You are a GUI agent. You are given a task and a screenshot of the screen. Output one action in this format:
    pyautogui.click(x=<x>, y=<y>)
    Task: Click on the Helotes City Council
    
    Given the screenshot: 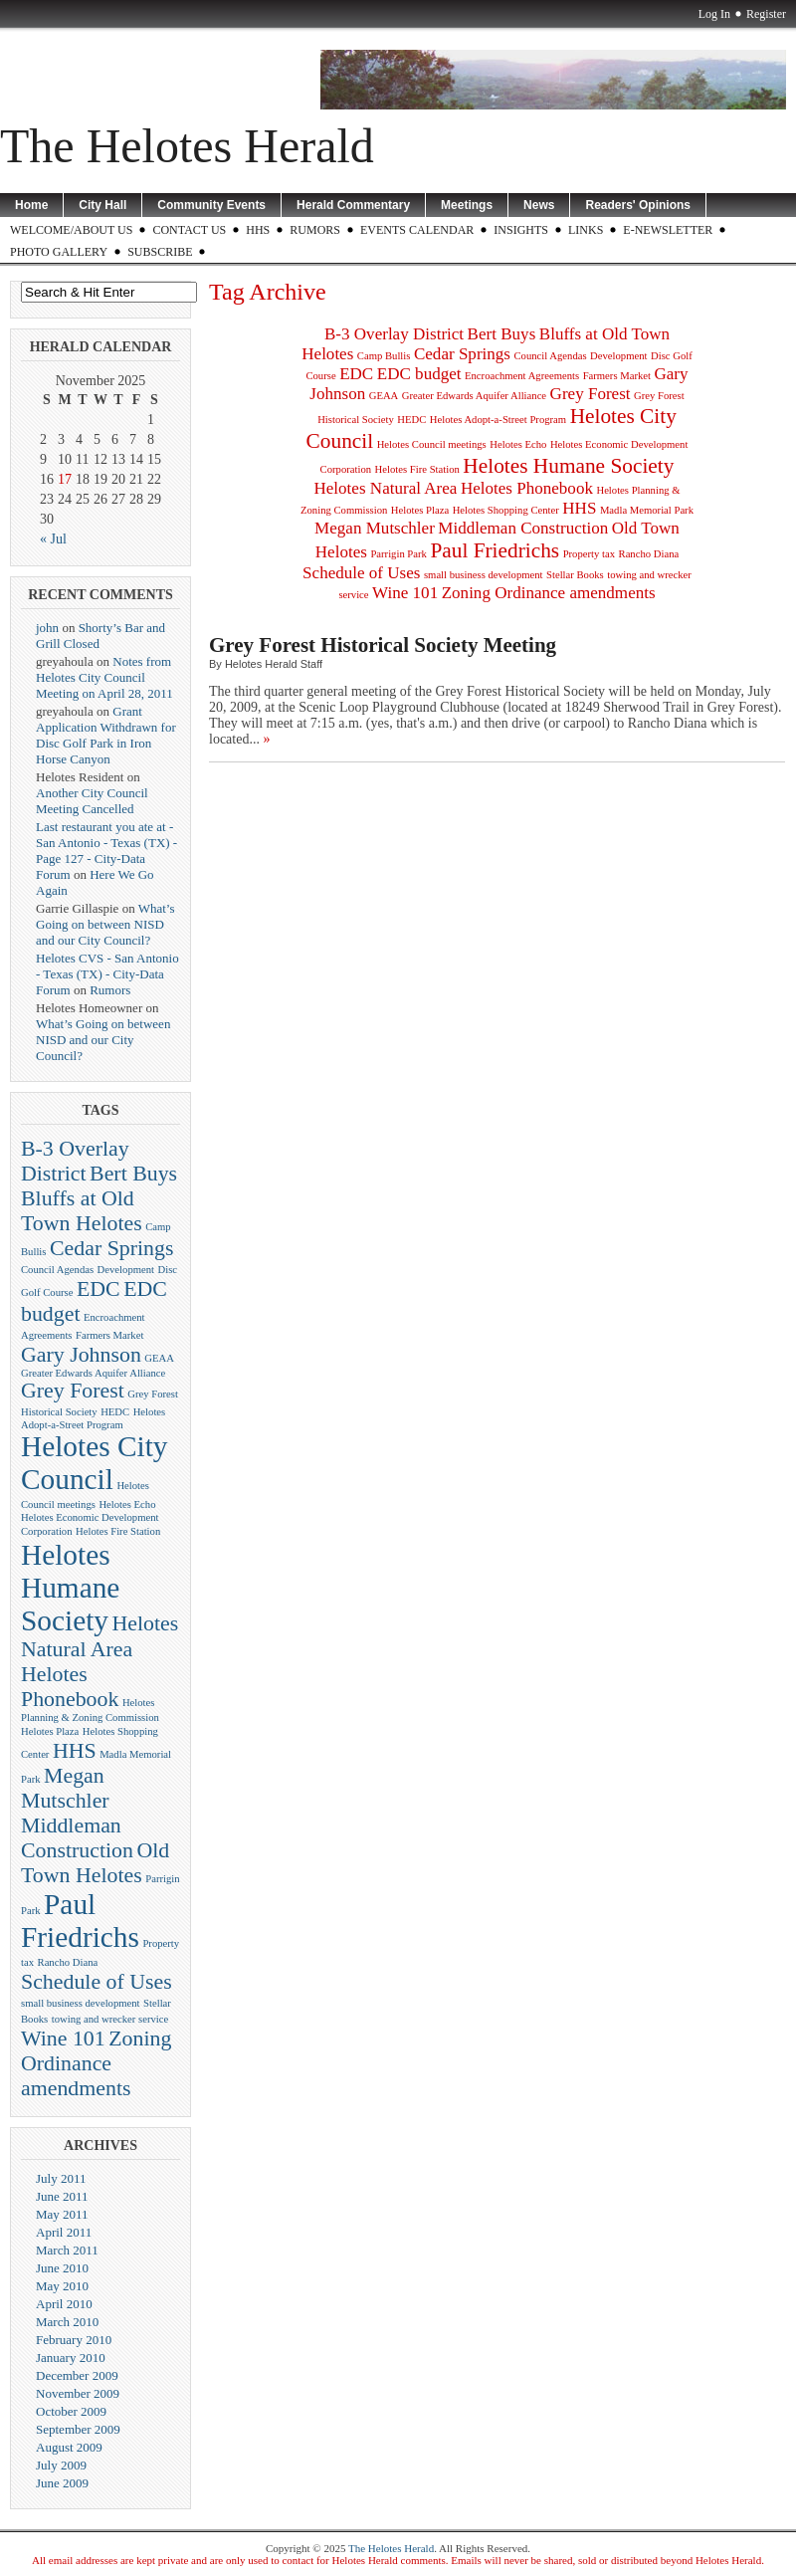 What is the action you would take?
    pyautogui.click(x=94, y=1462)
    